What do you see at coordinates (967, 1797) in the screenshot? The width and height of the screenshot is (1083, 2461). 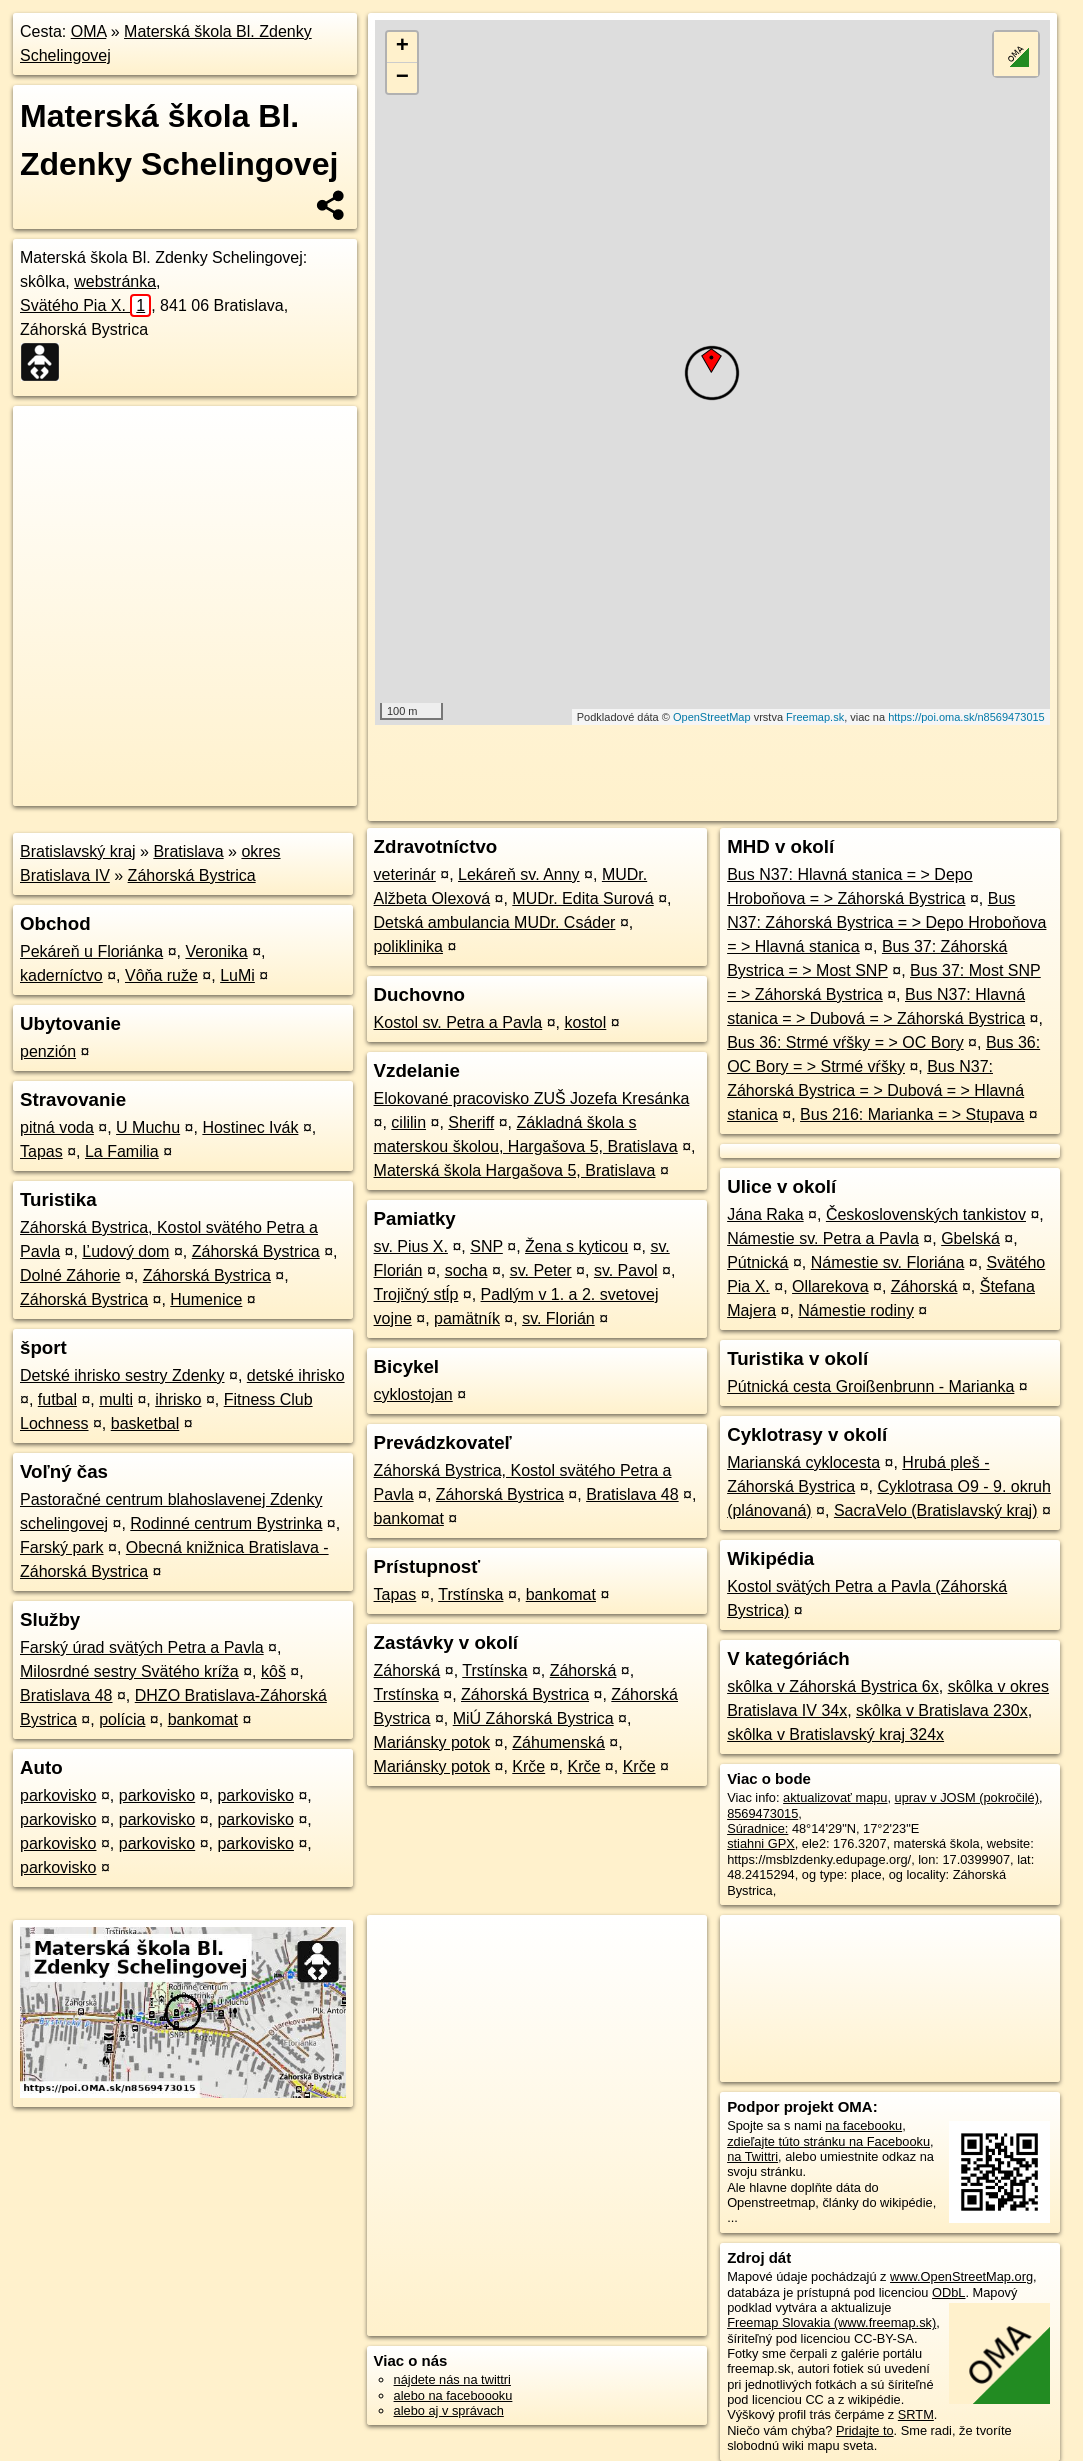 I see `uprav v JOSM (pokročilé)` at bounding box center [967, 1797].